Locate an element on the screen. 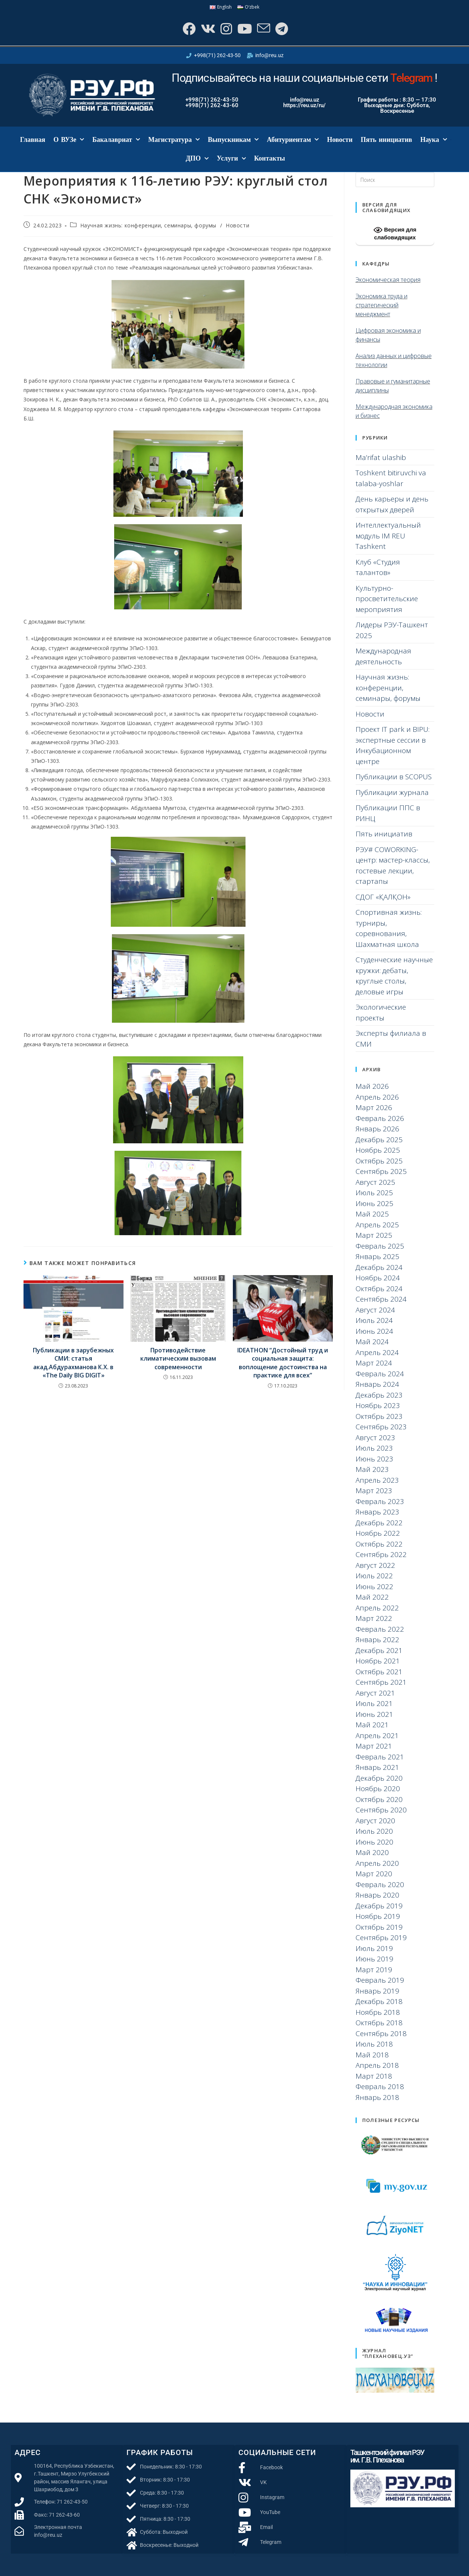 The image size is (469, 2576). Февраль 2023 is located at coordinates (380, 1501).